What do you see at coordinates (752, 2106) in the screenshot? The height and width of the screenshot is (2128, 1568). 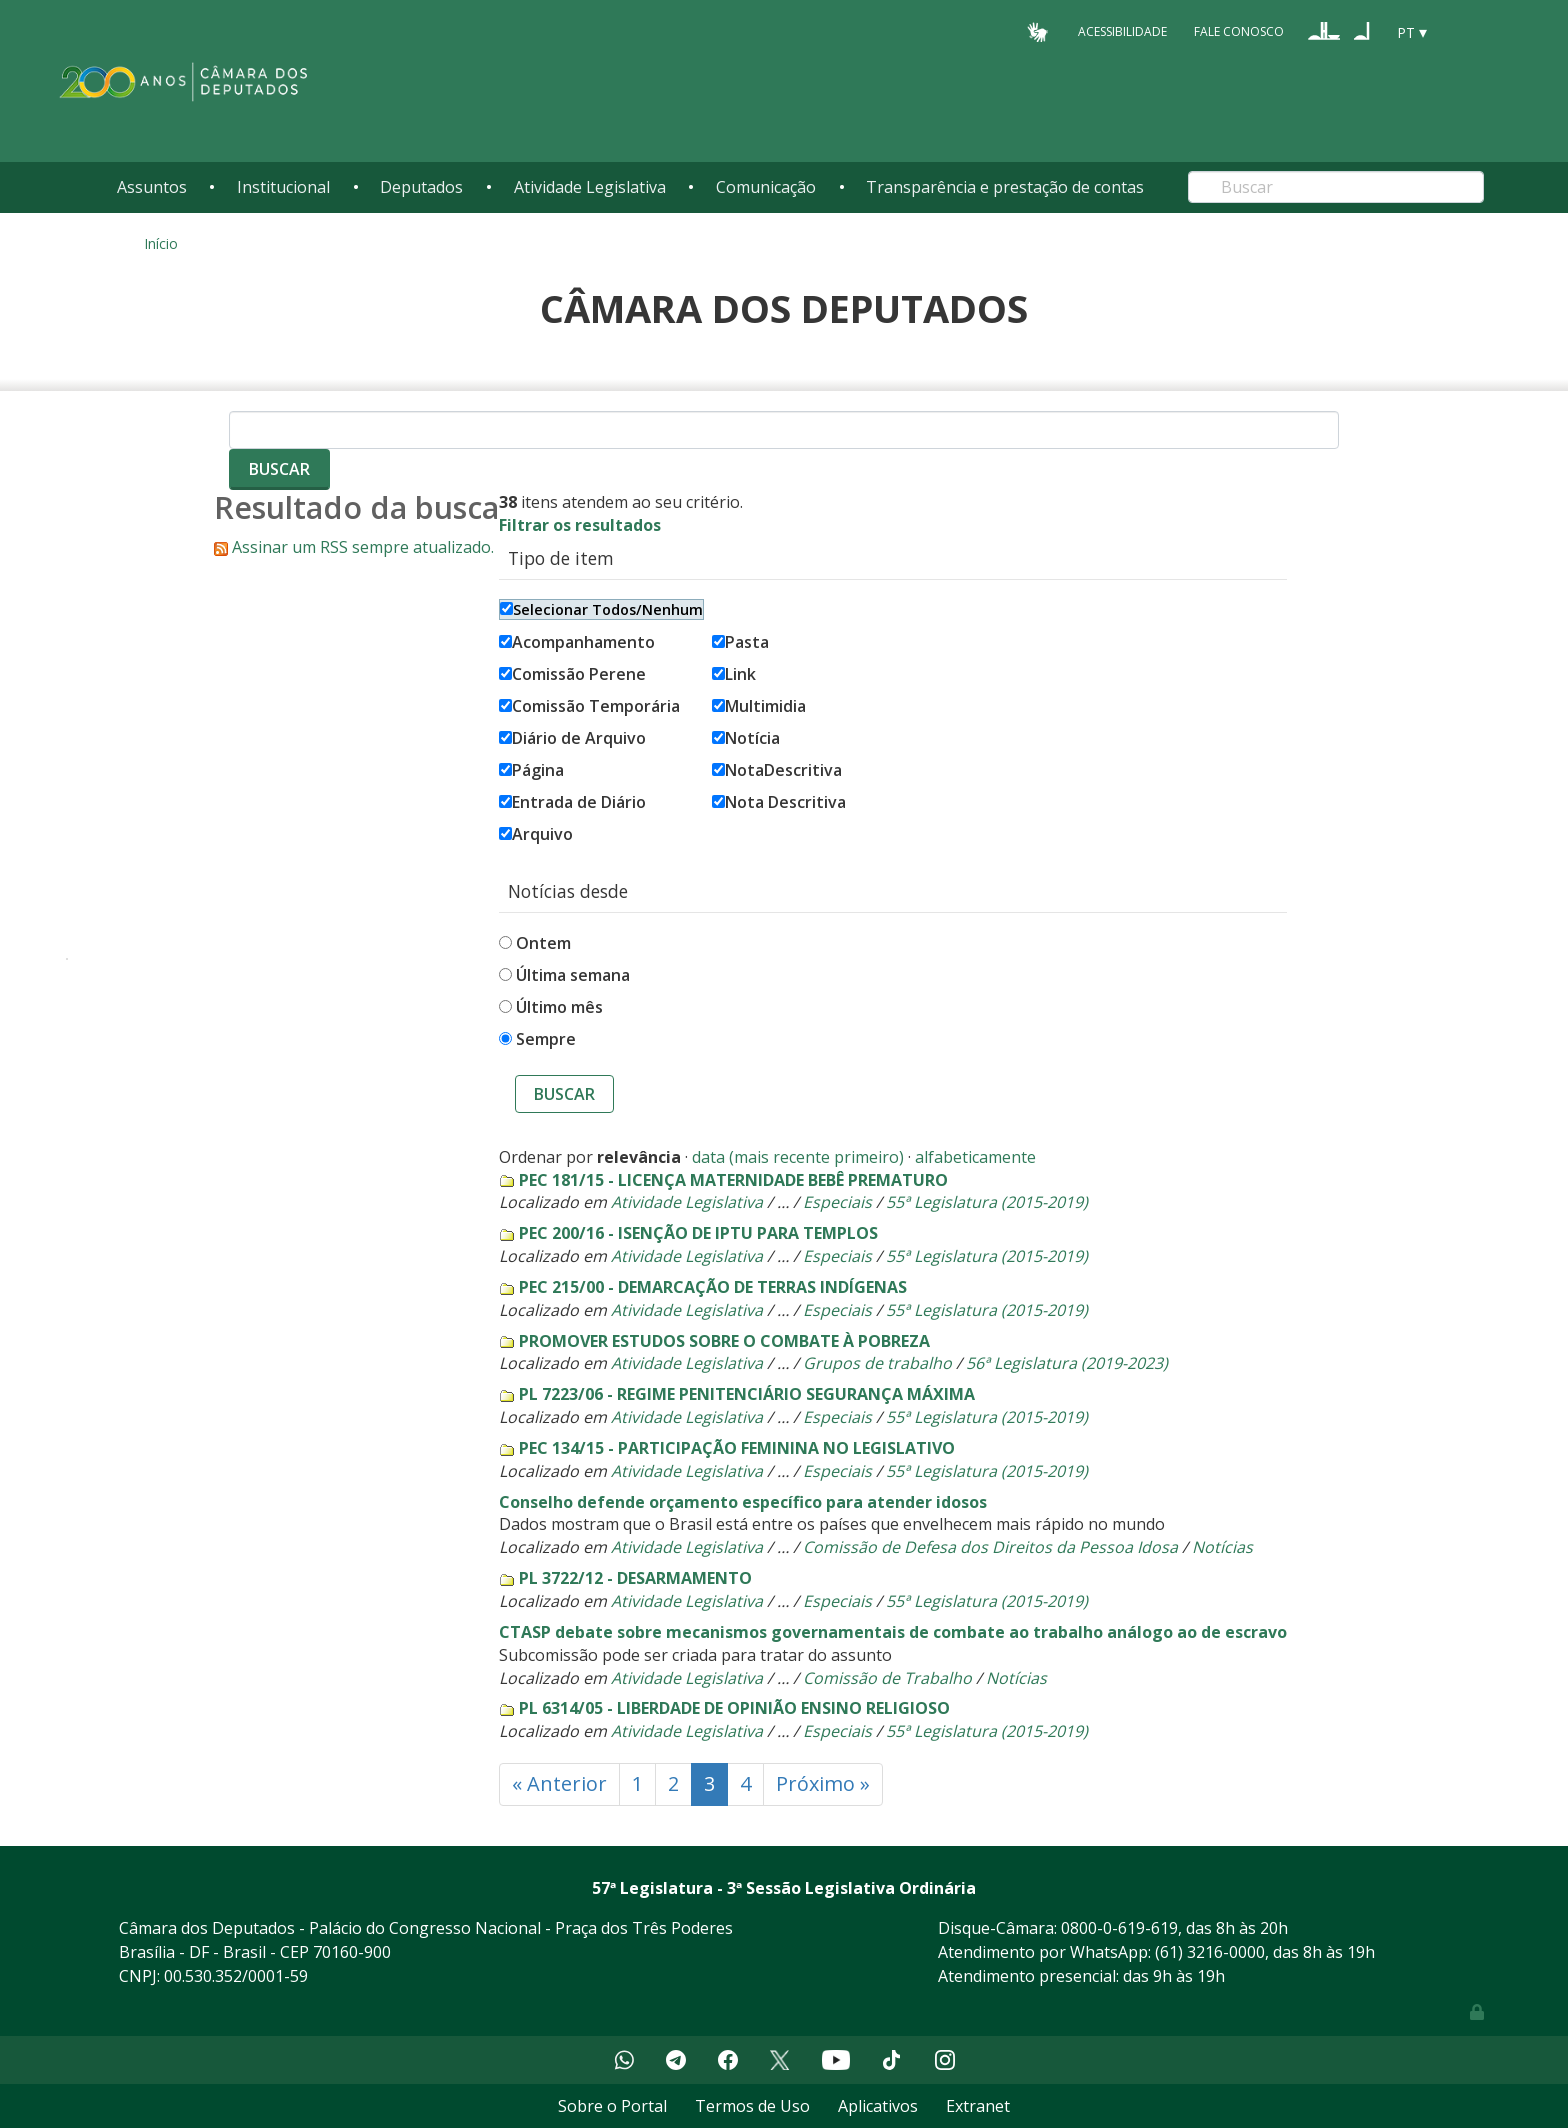 I see `Termos de Uso` at bounding box center [752, 2106].